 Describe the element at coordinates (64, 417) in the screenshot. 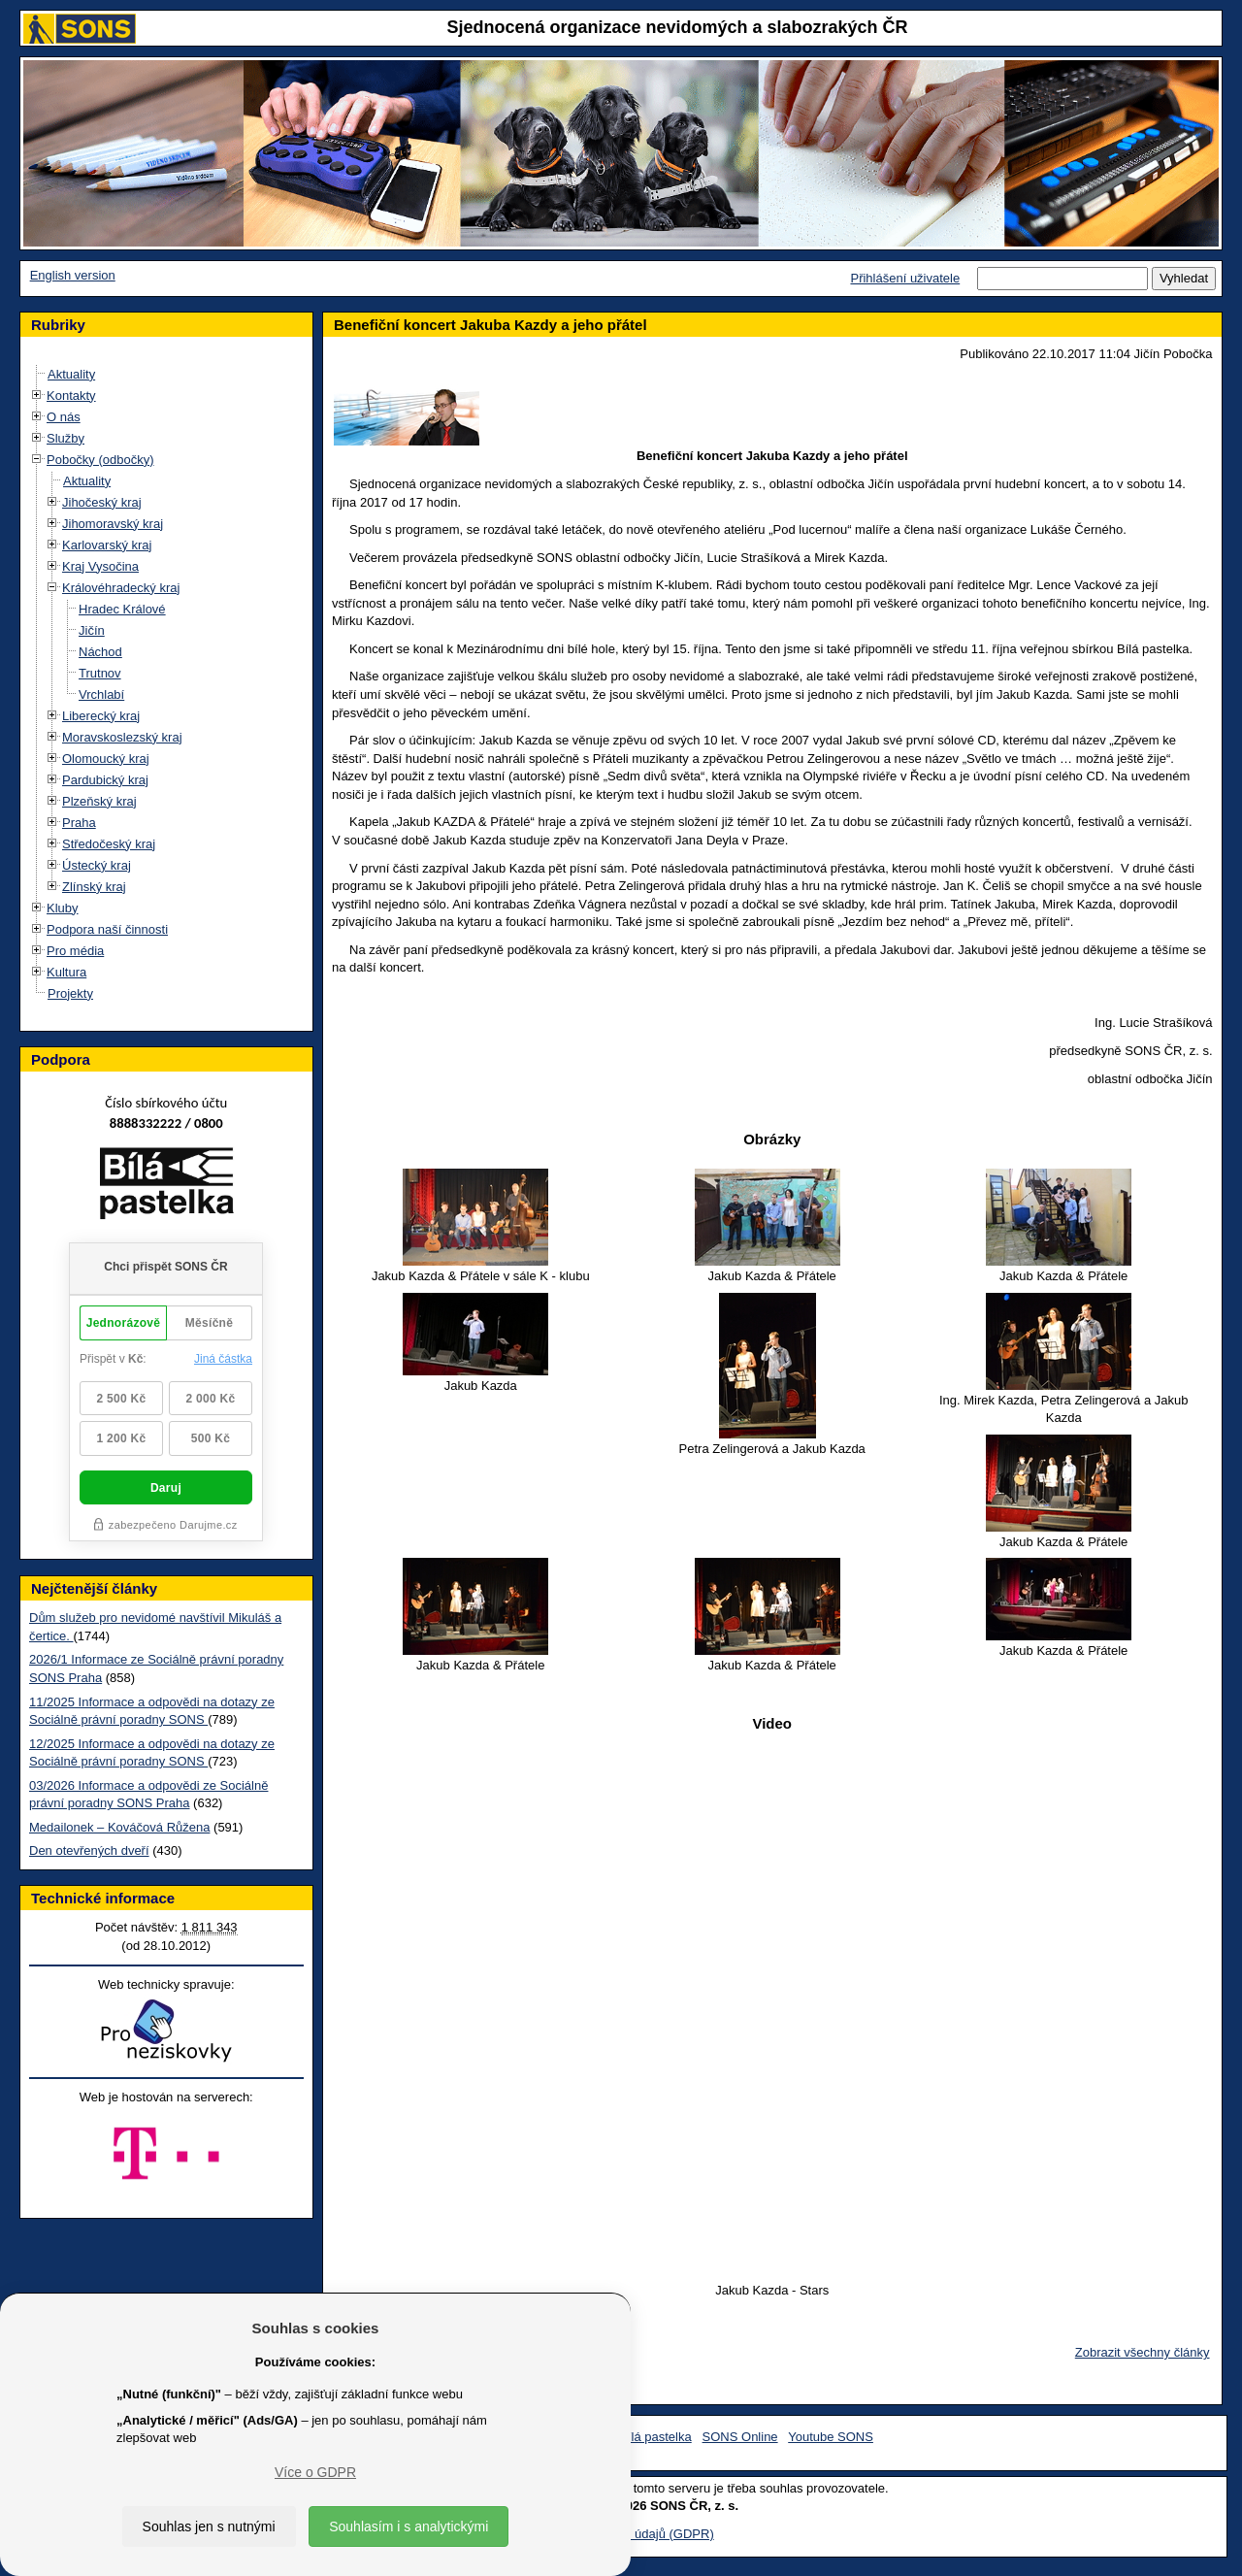

I see `O nás` at that location.